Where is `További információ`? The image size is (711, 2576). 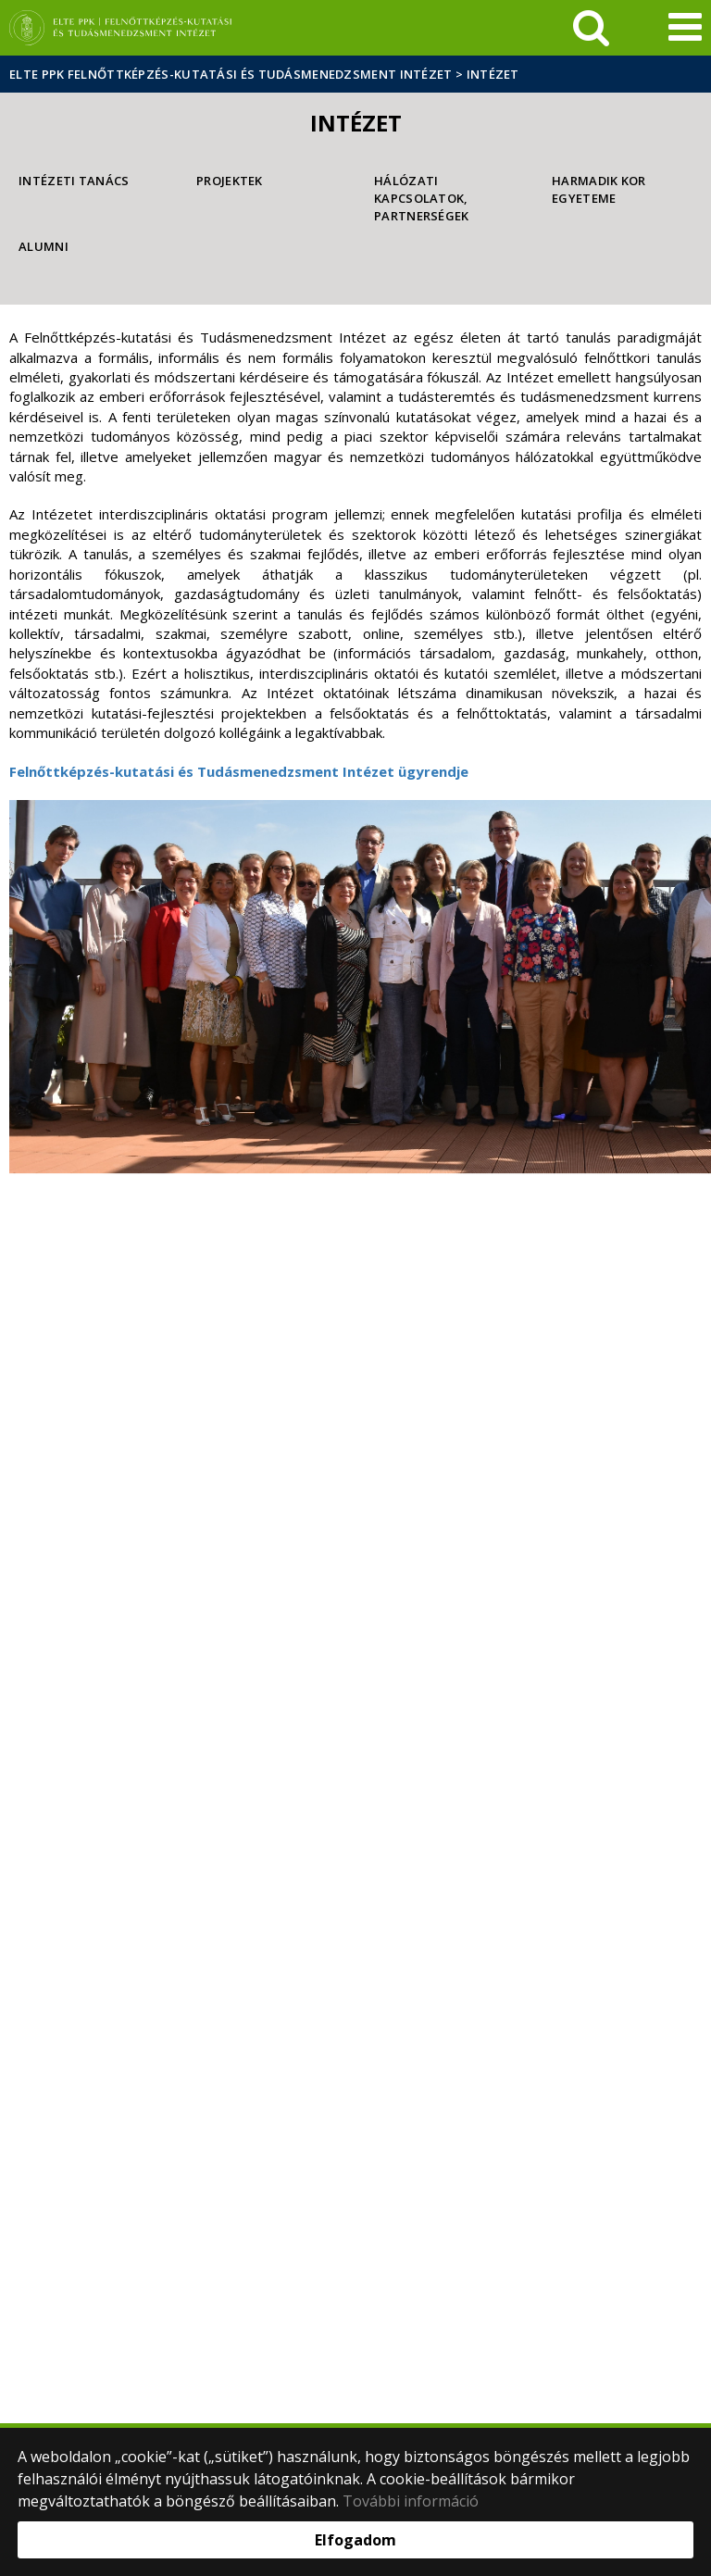
További információ is located at coordinates (411, 2501).